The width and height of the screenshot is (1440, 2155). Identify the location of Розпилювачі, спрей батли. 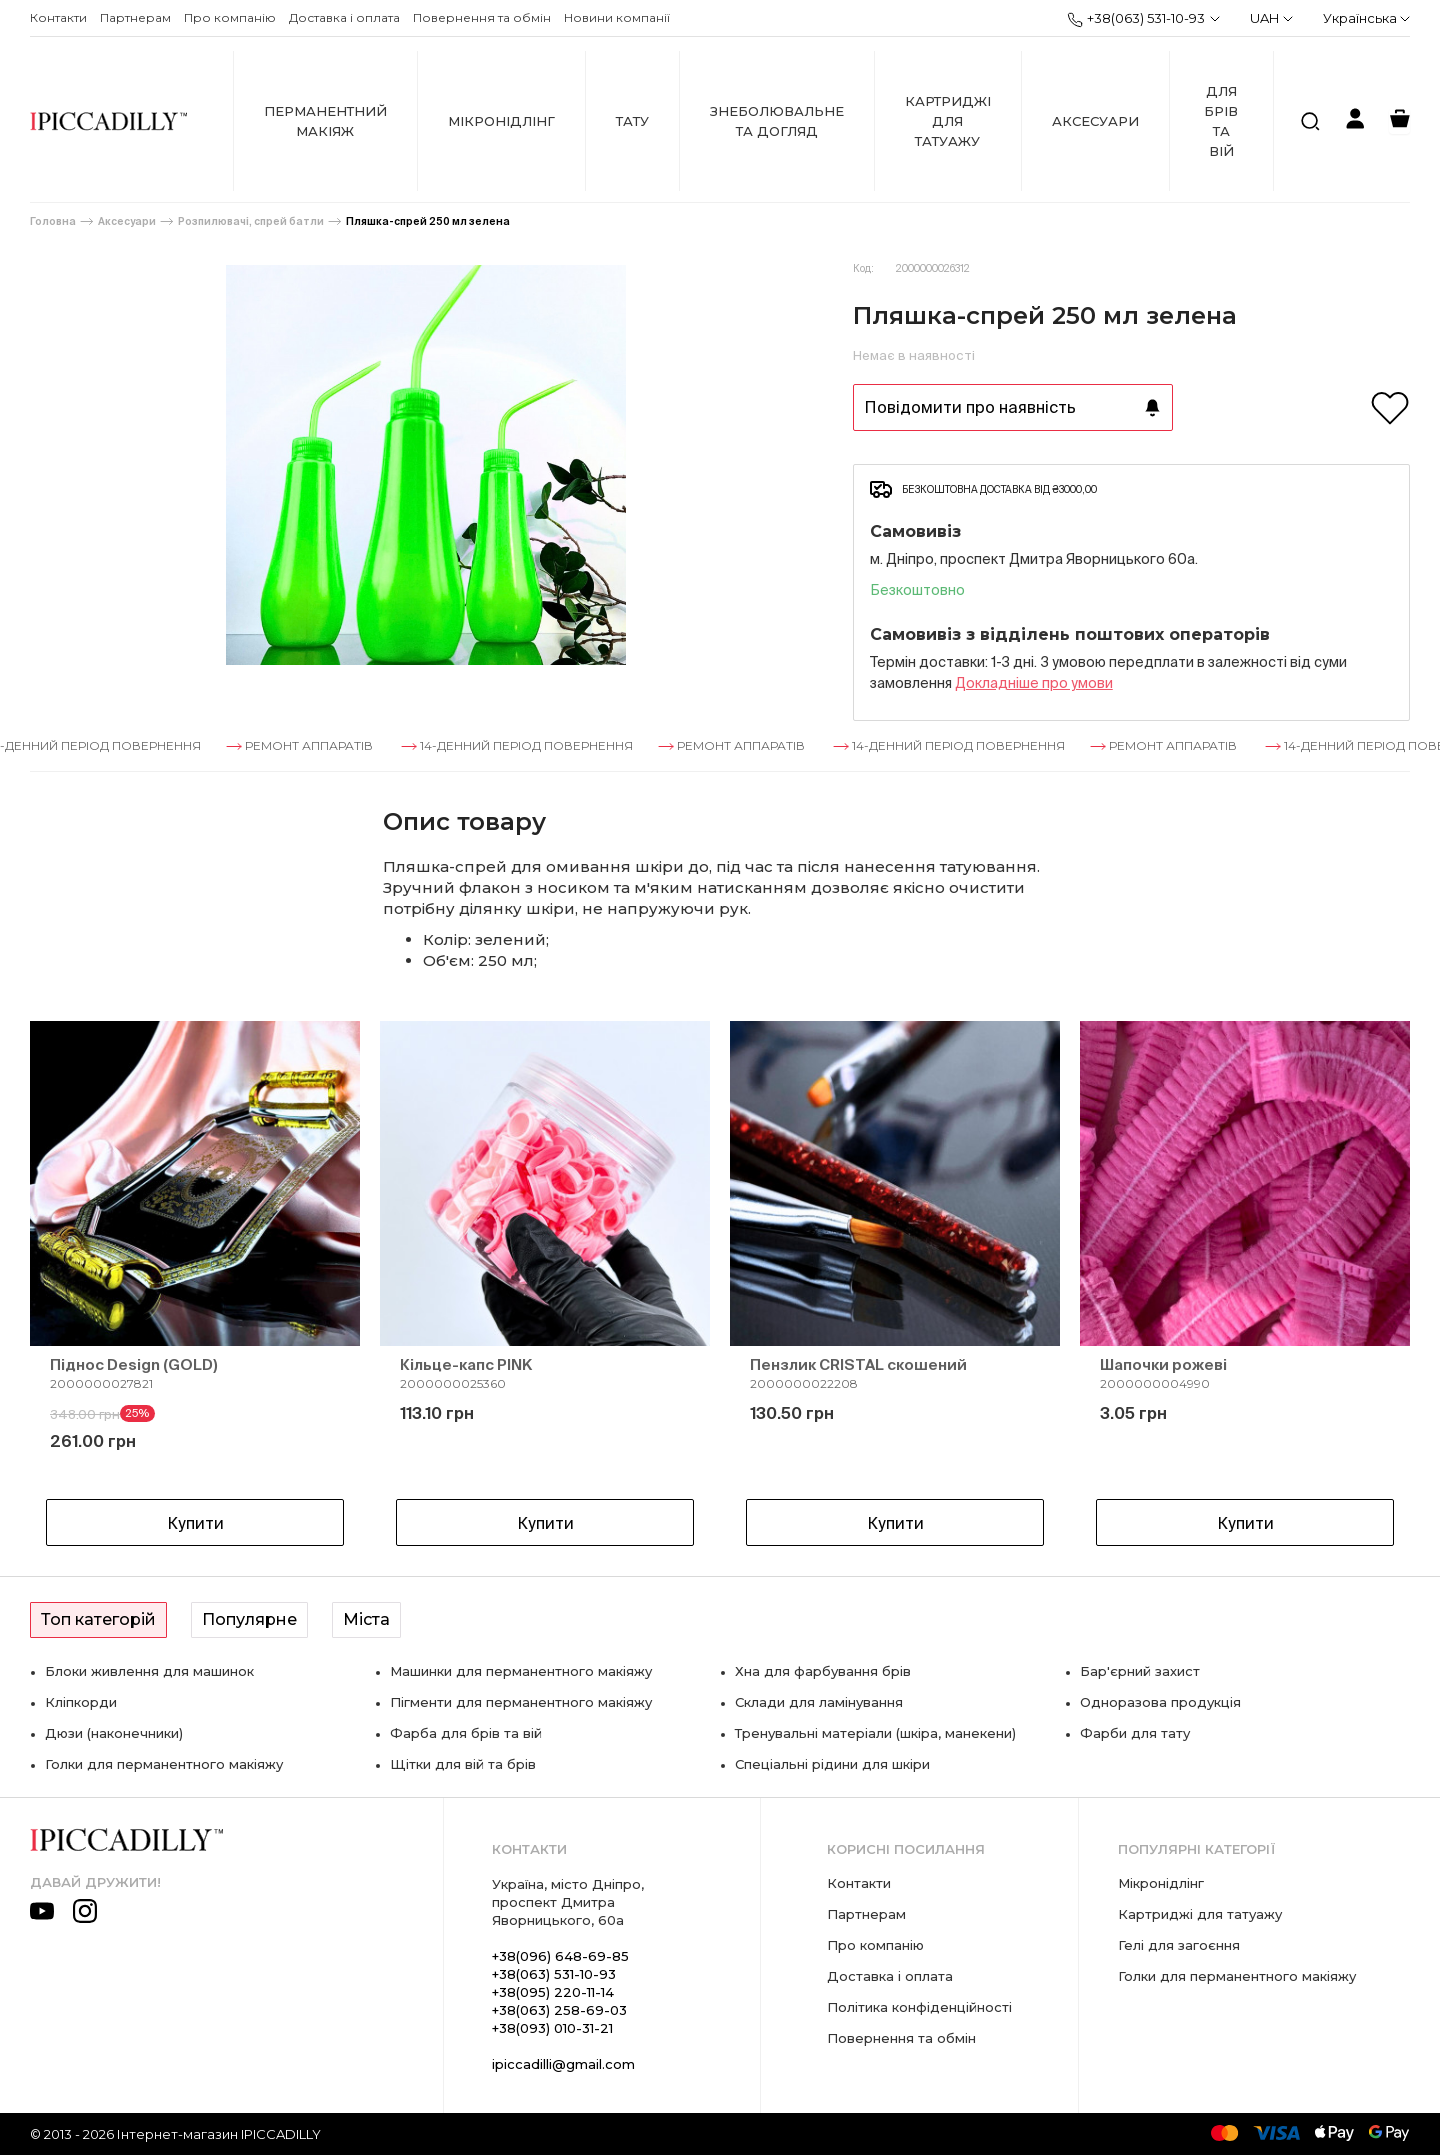
(251, 221).